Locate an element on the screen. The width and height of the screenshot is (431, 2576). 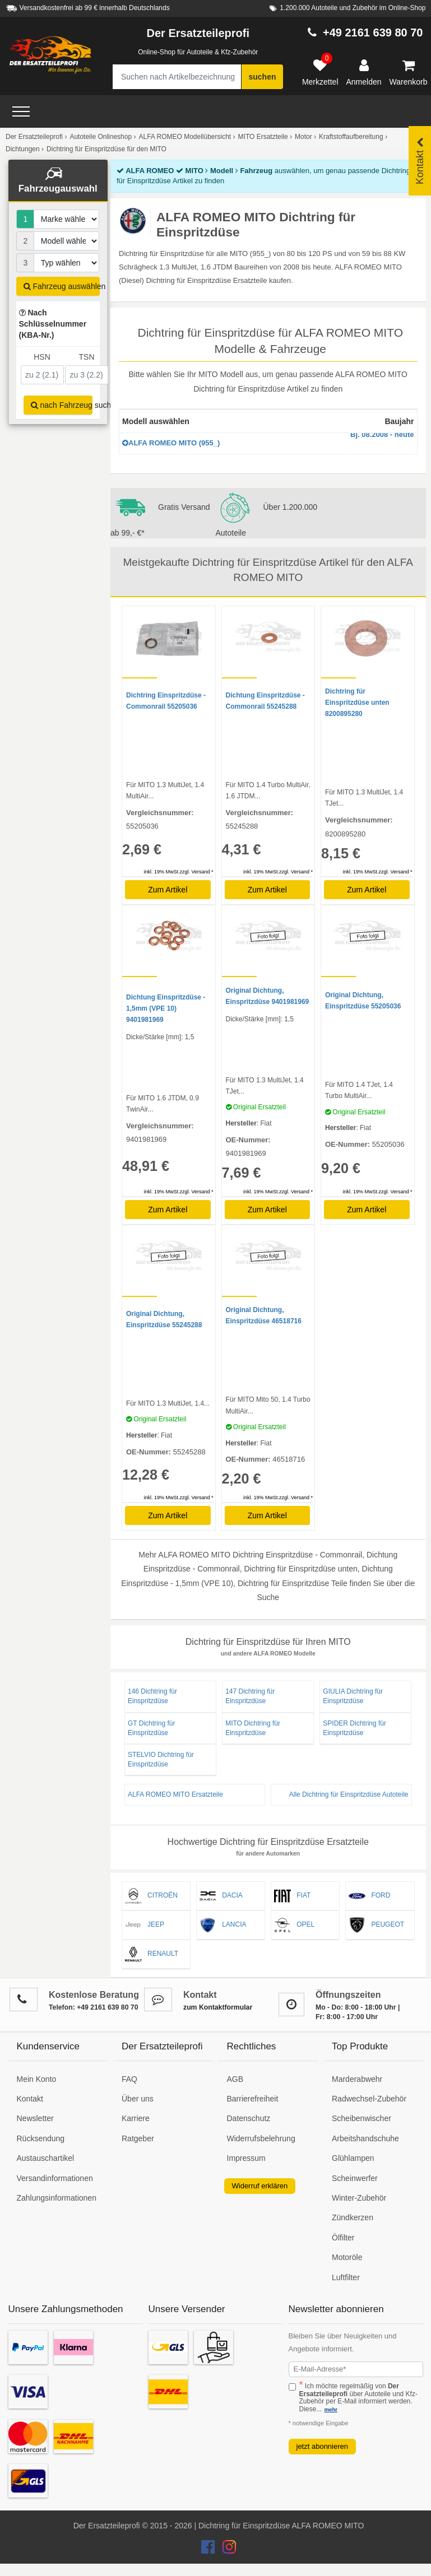
Mein Konto is located at coordinates (37, 2079).